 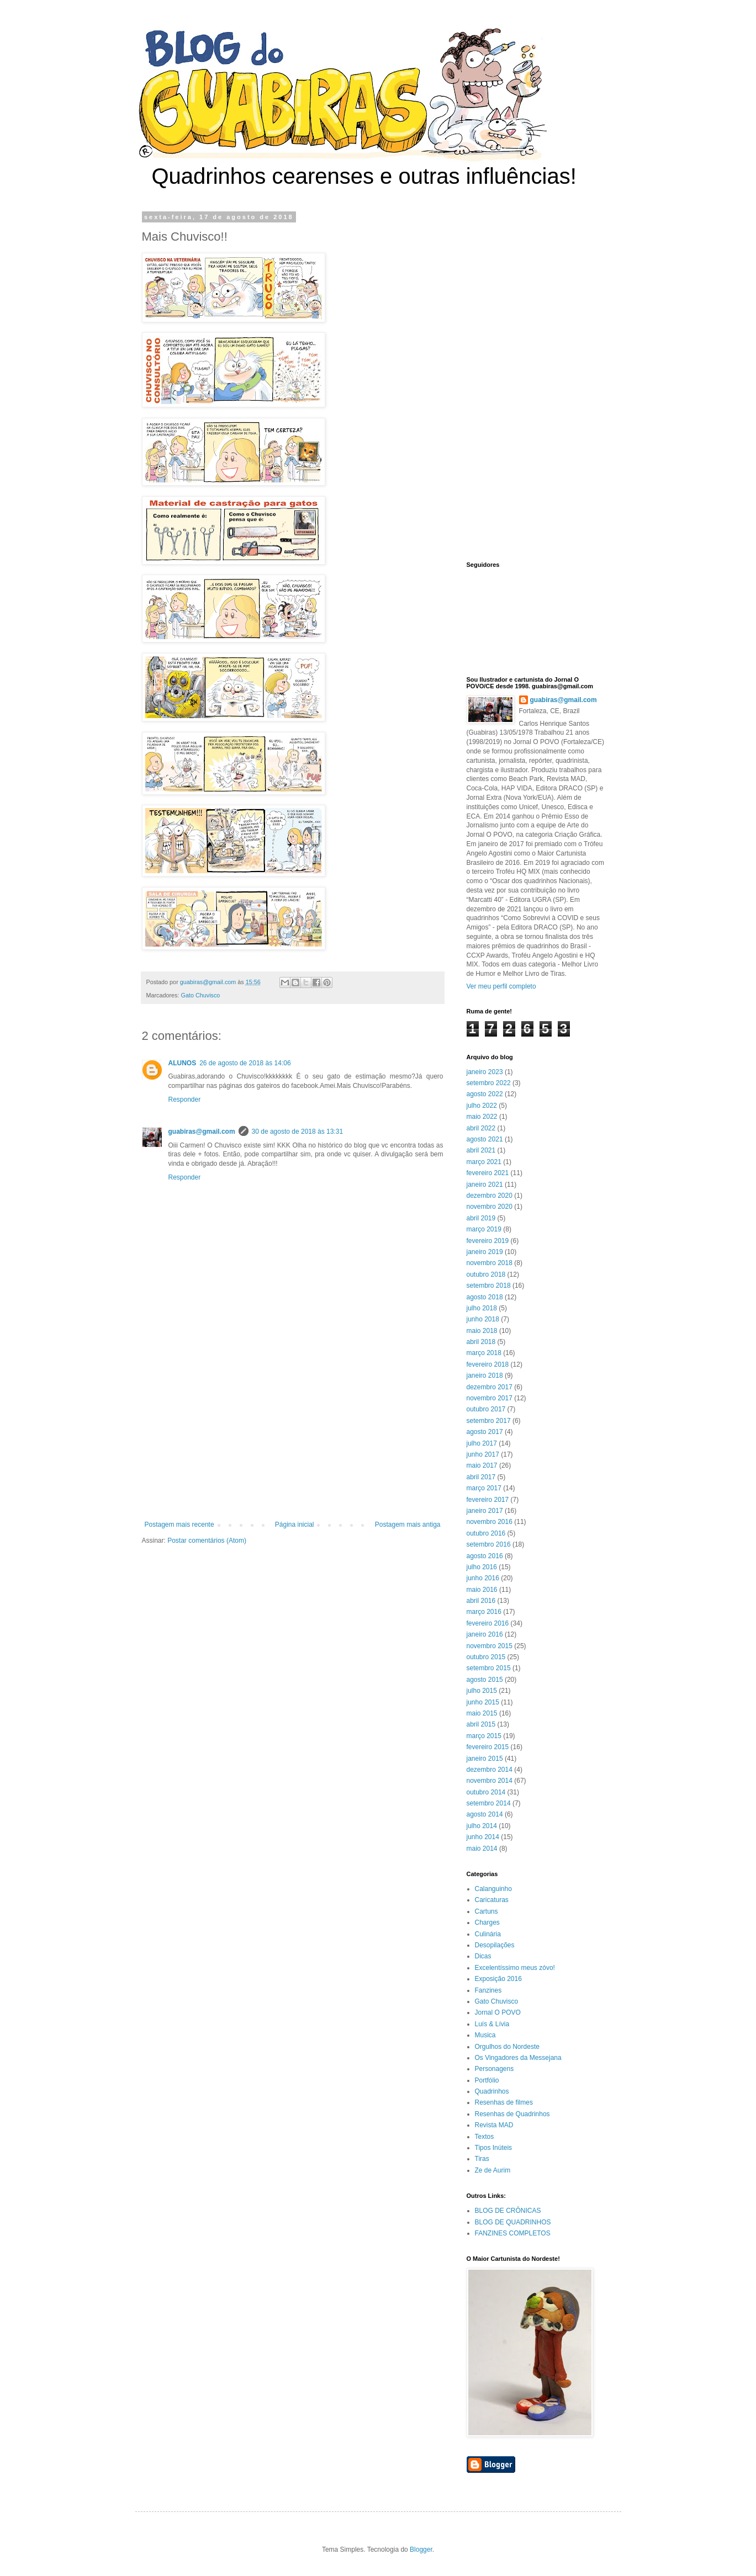 What do you see at coordinates (513, 2233) in the screenshot?
I see `FANZINES COMPLETOS` at bounding box center [513, 2233].